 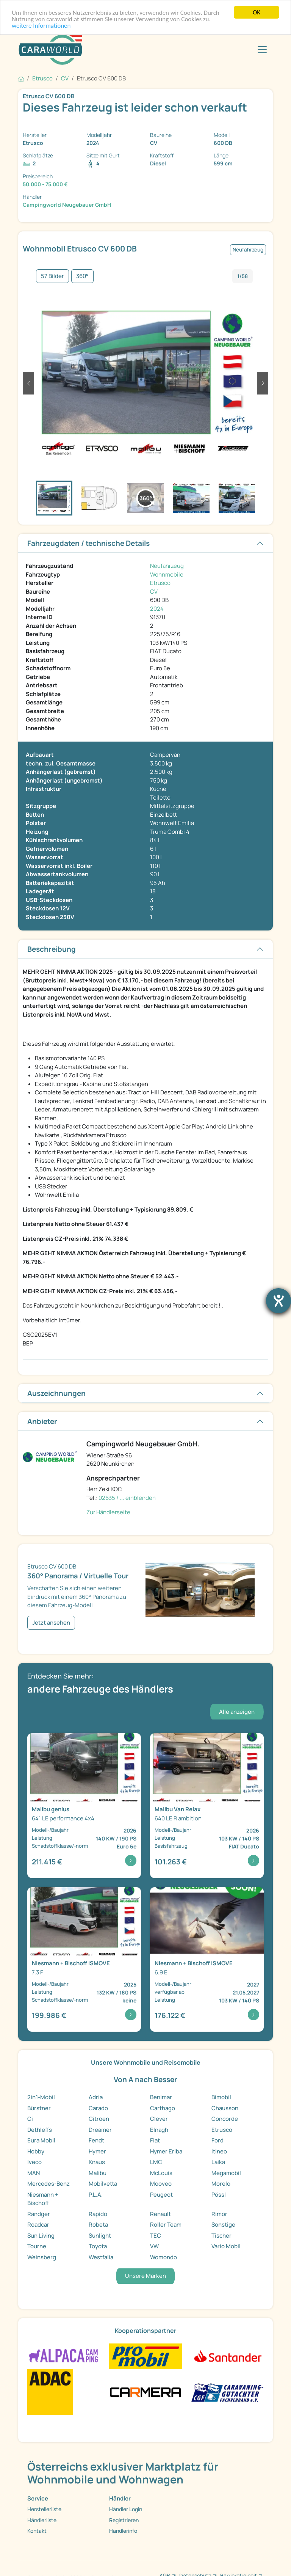 I want to click on 57 Bilder, so click(x=52, y=276).